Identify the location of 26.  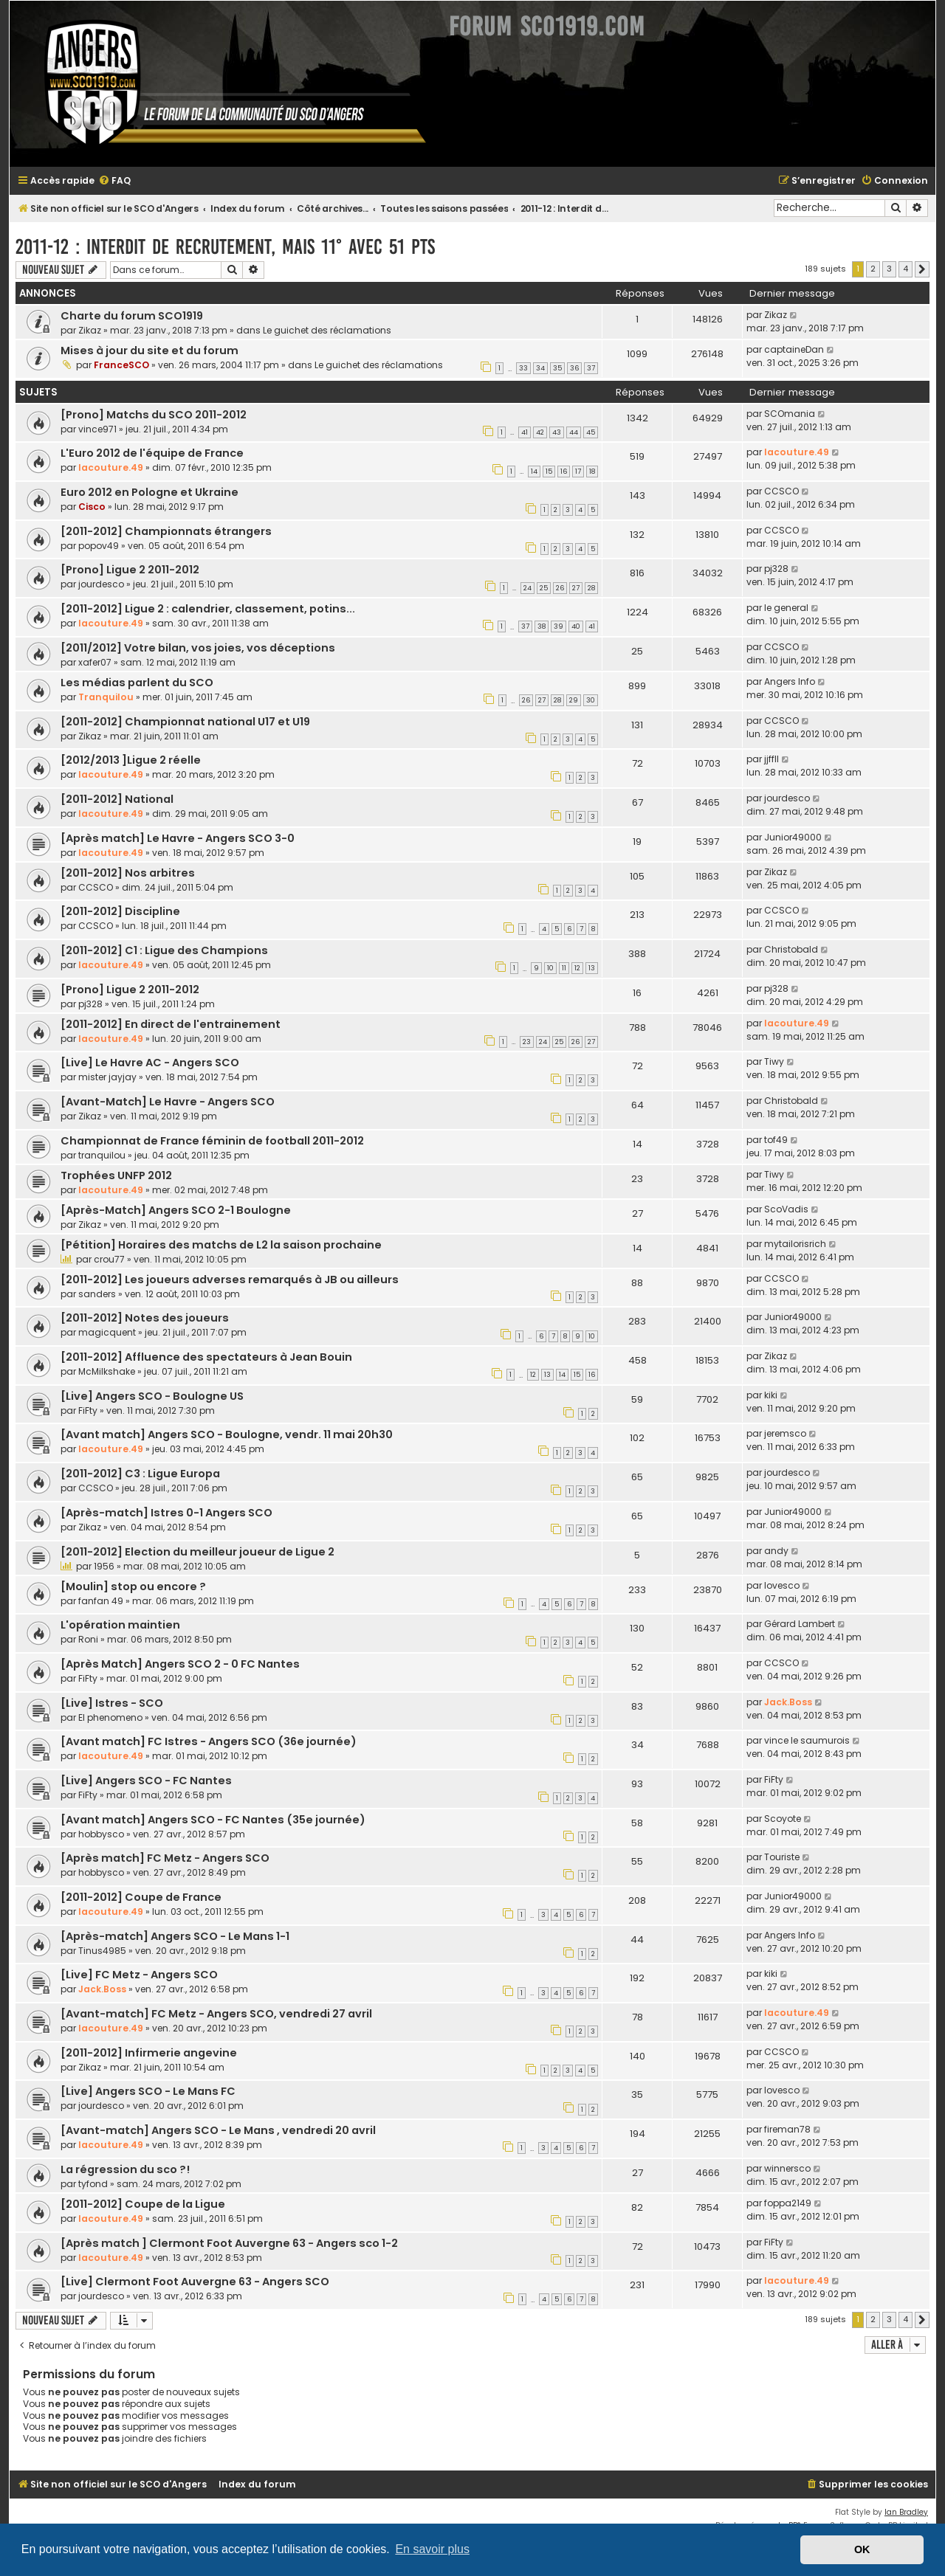
(560, 588).